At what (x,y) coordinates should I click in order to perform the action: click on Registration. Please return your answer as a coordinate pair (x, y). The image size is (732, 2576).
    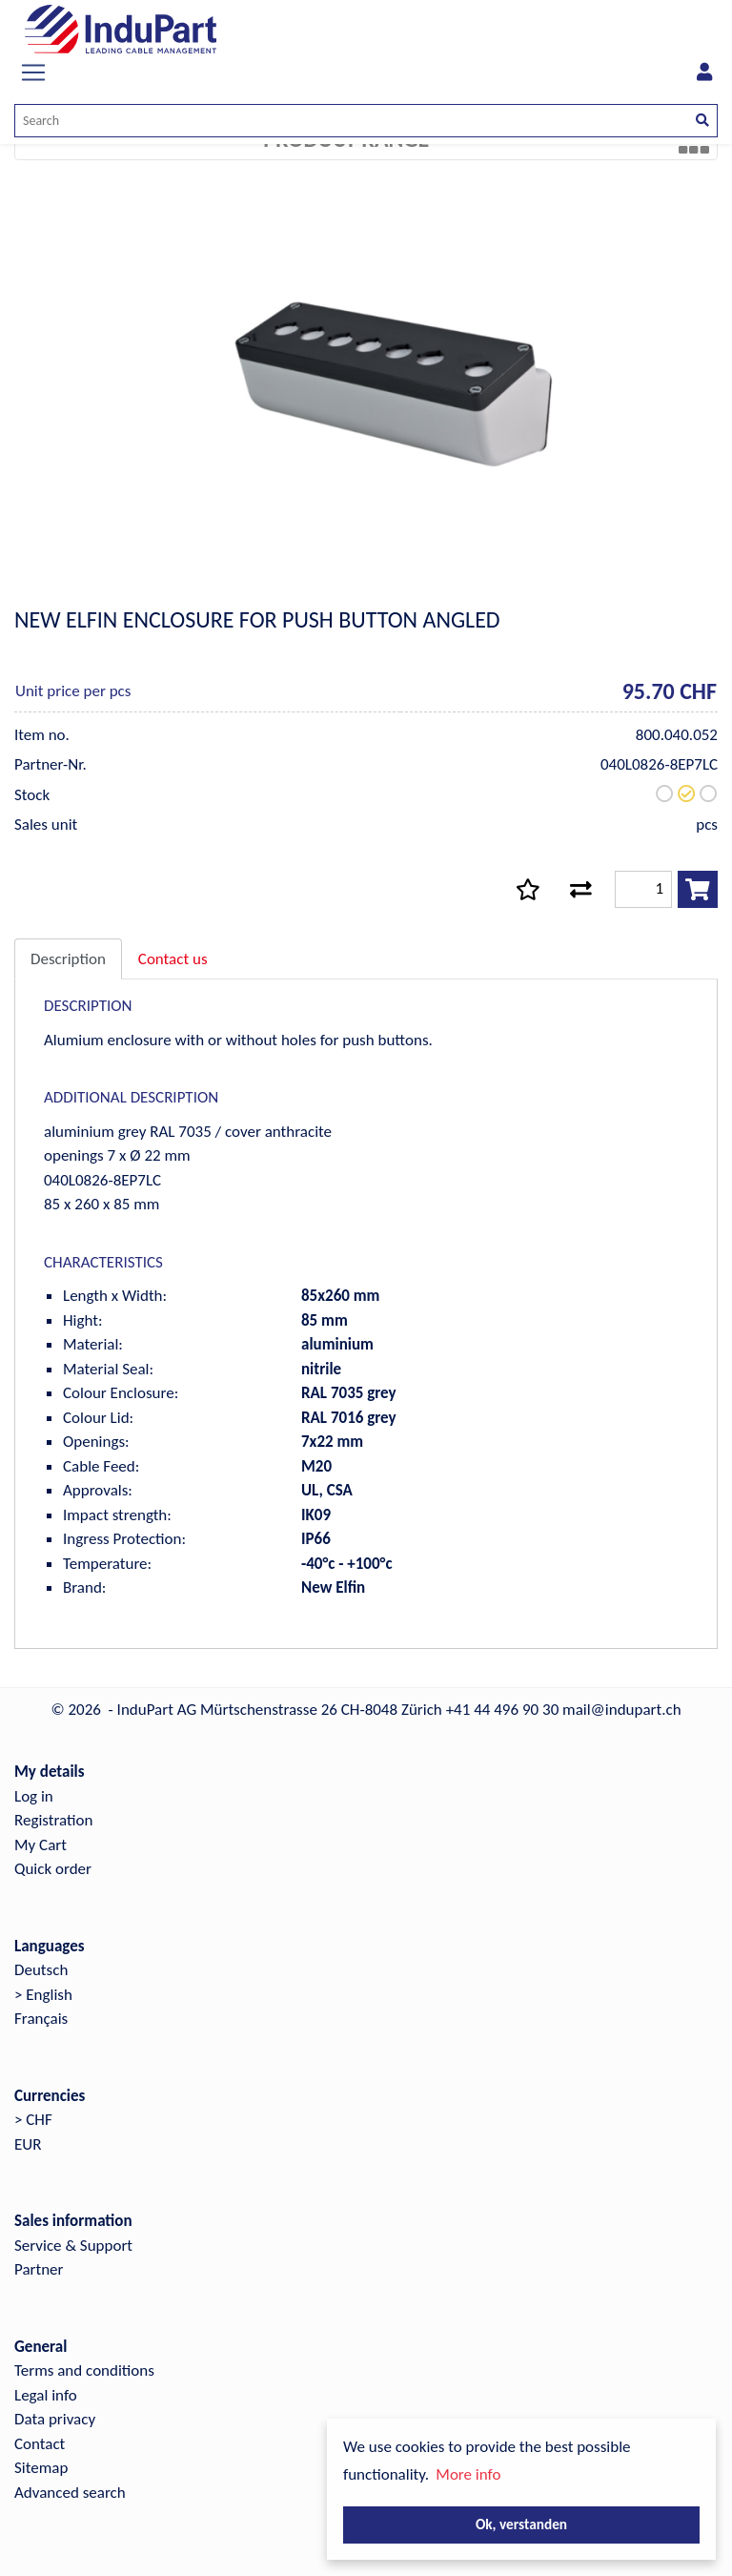
    Looking at the image, I should click on (53, 1820).